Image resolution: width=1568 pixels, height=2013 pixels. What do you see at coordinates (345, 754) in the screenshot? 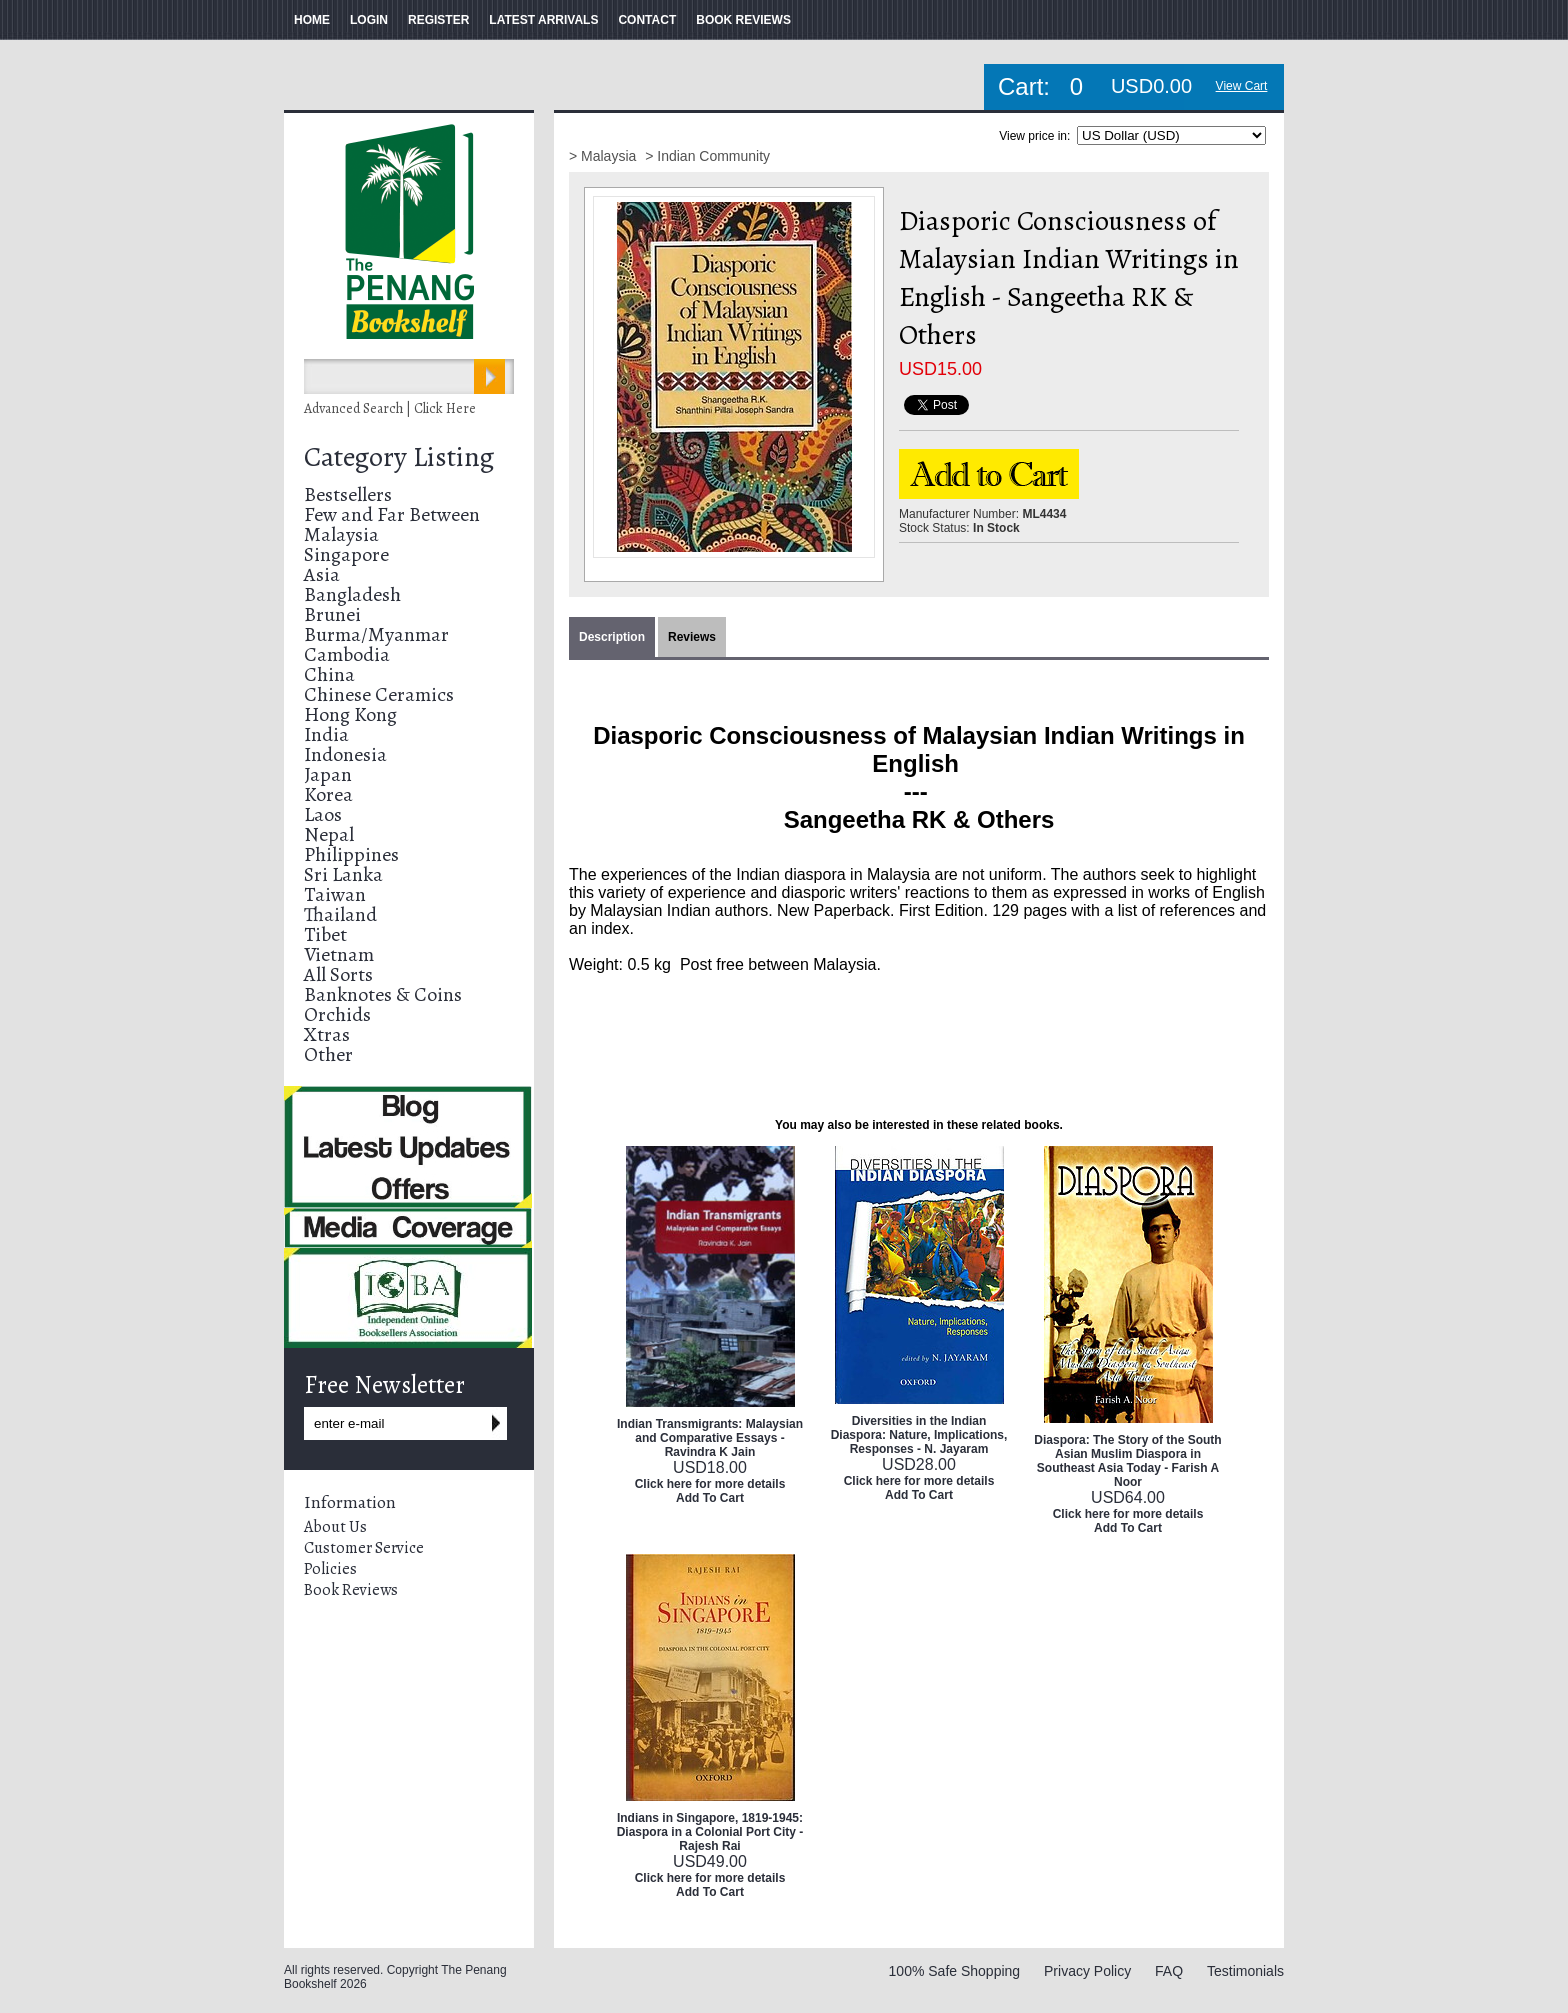
I see `Indonesia` at bounding box center [345, 754].